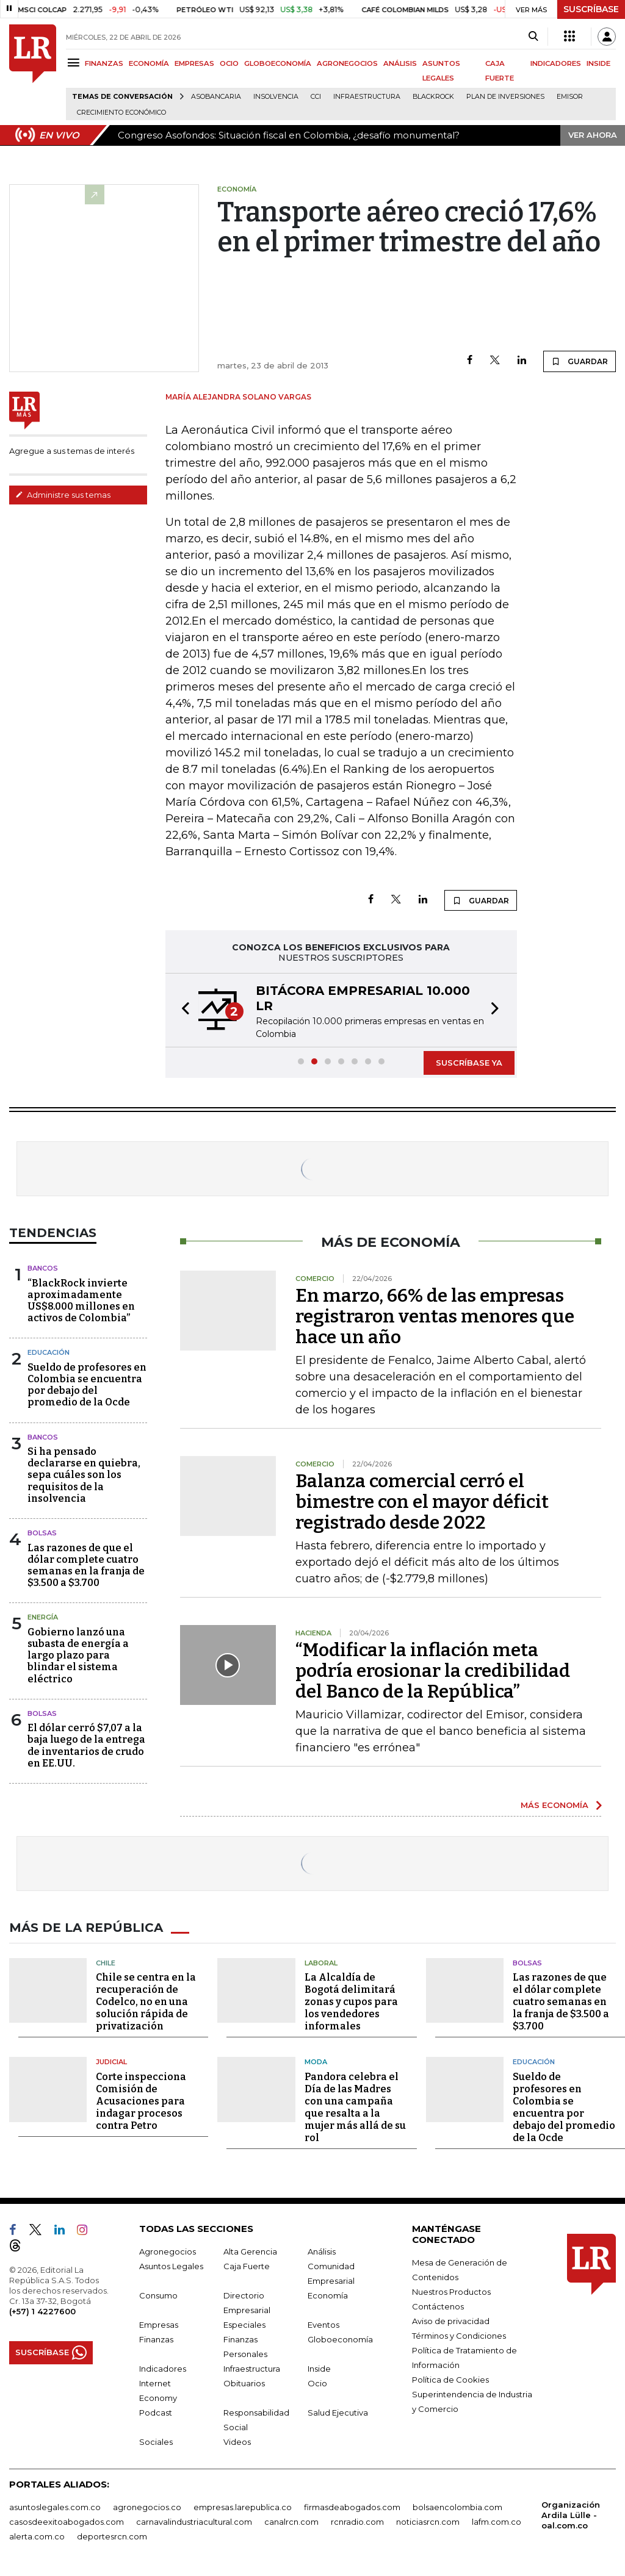 Image resolution: width=625 pixels, height=2576 pixels. Describe the element at coordinates (321, 1963) in the screenshot. I see `Laboral` at that location.